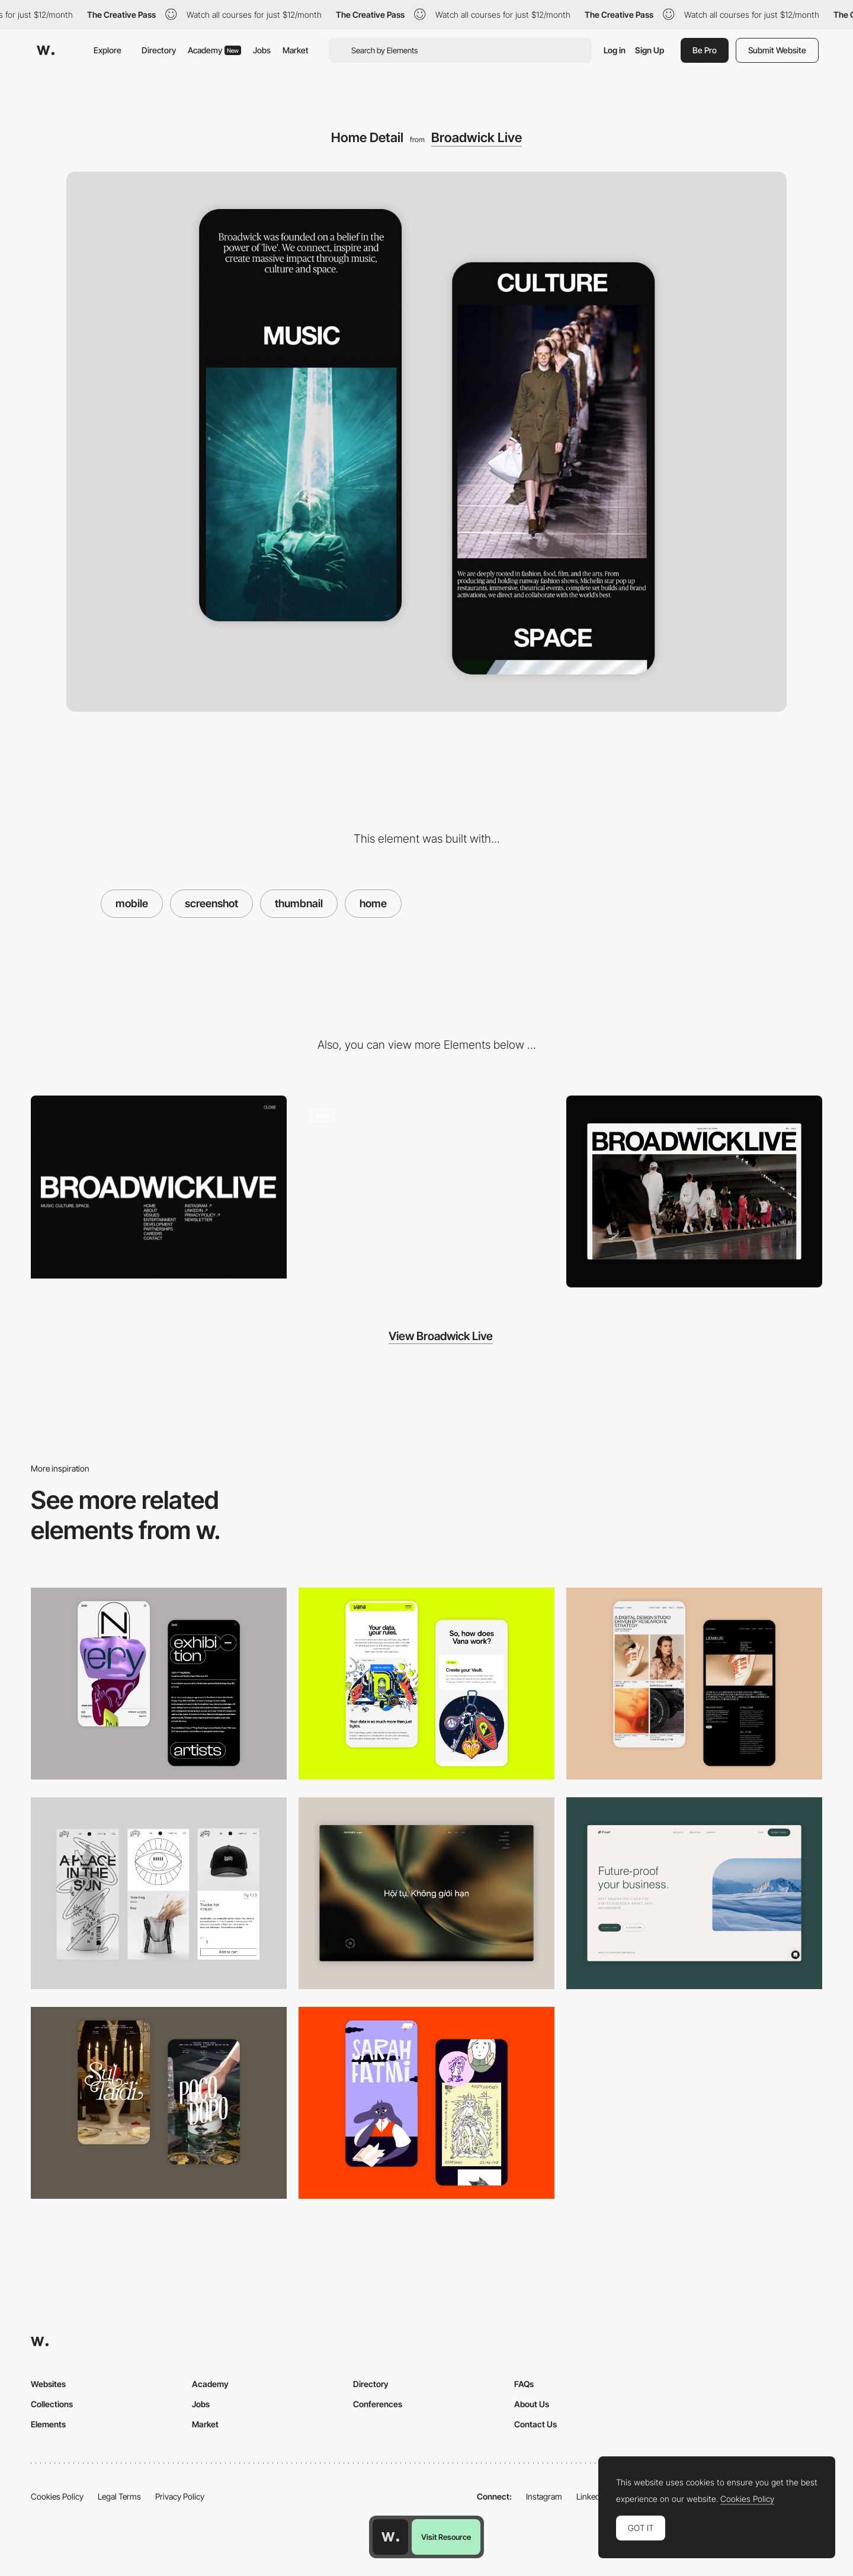 Image resolution: width=853 pixels, height=2576 pixels. I want to click on [Mobile Captures], so click(426, 1684).